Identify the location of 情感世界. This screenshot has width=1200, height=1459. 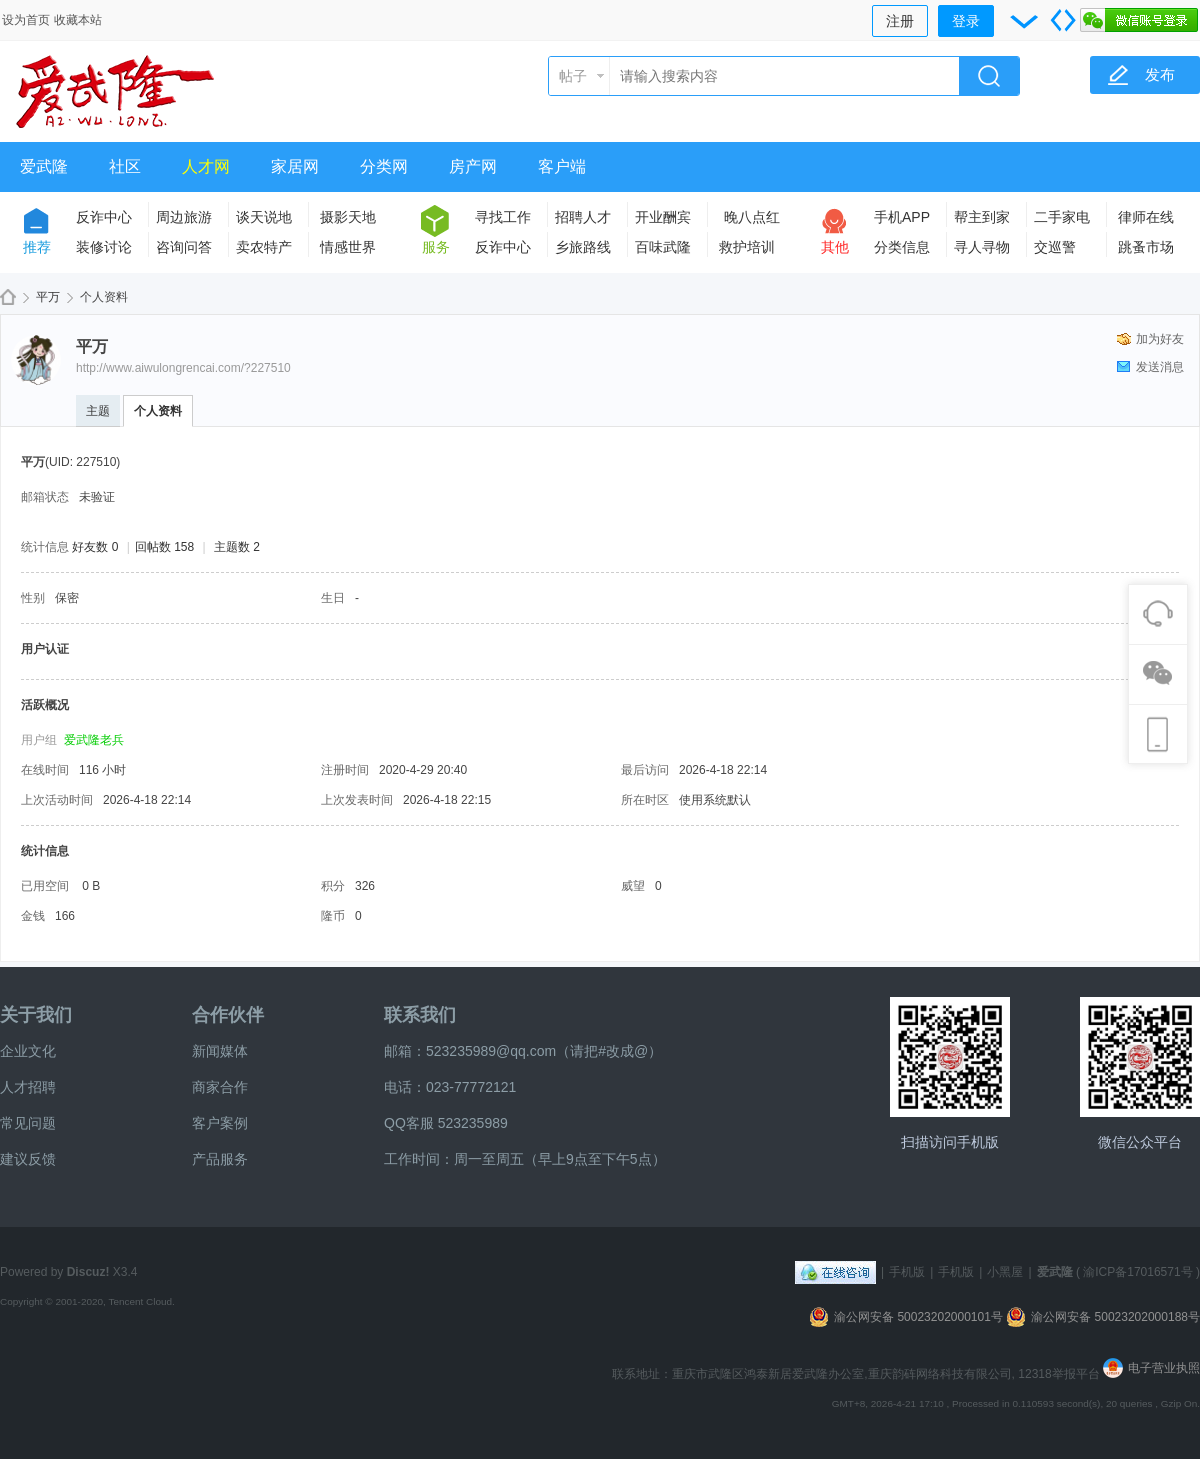
(348, 247).